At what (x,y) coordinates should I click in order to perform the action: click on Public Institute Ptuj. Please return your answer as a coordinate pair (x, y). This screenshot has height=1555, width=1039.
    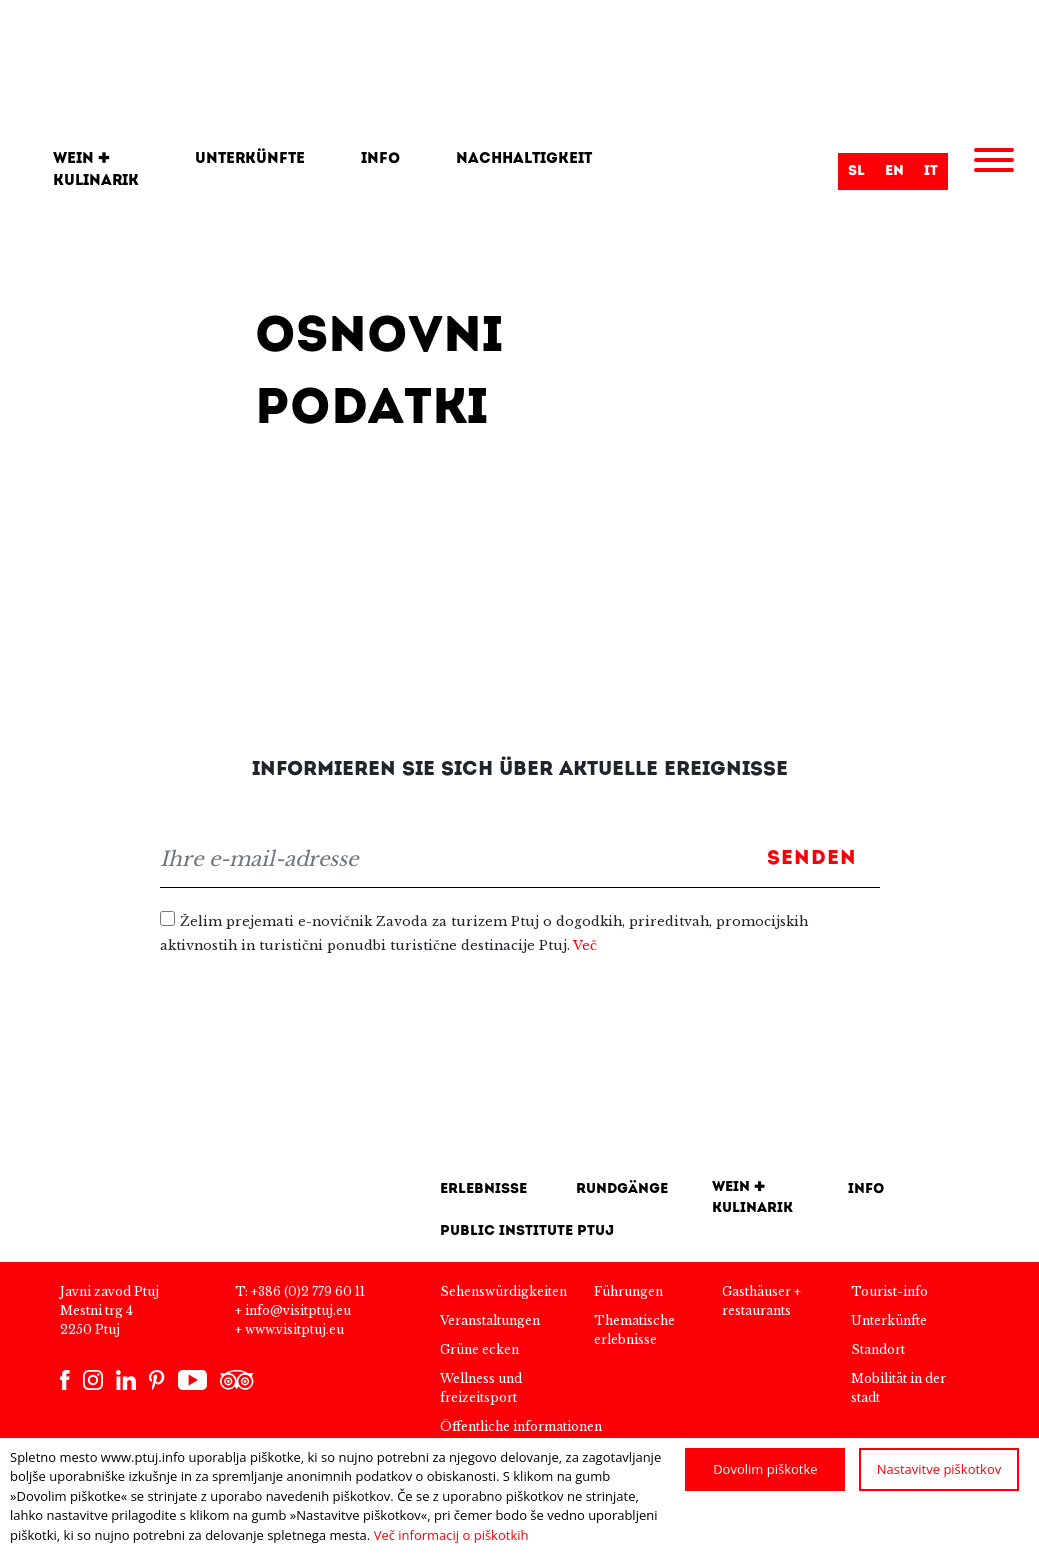
    Looking at the image, I should click on (527, 1231).